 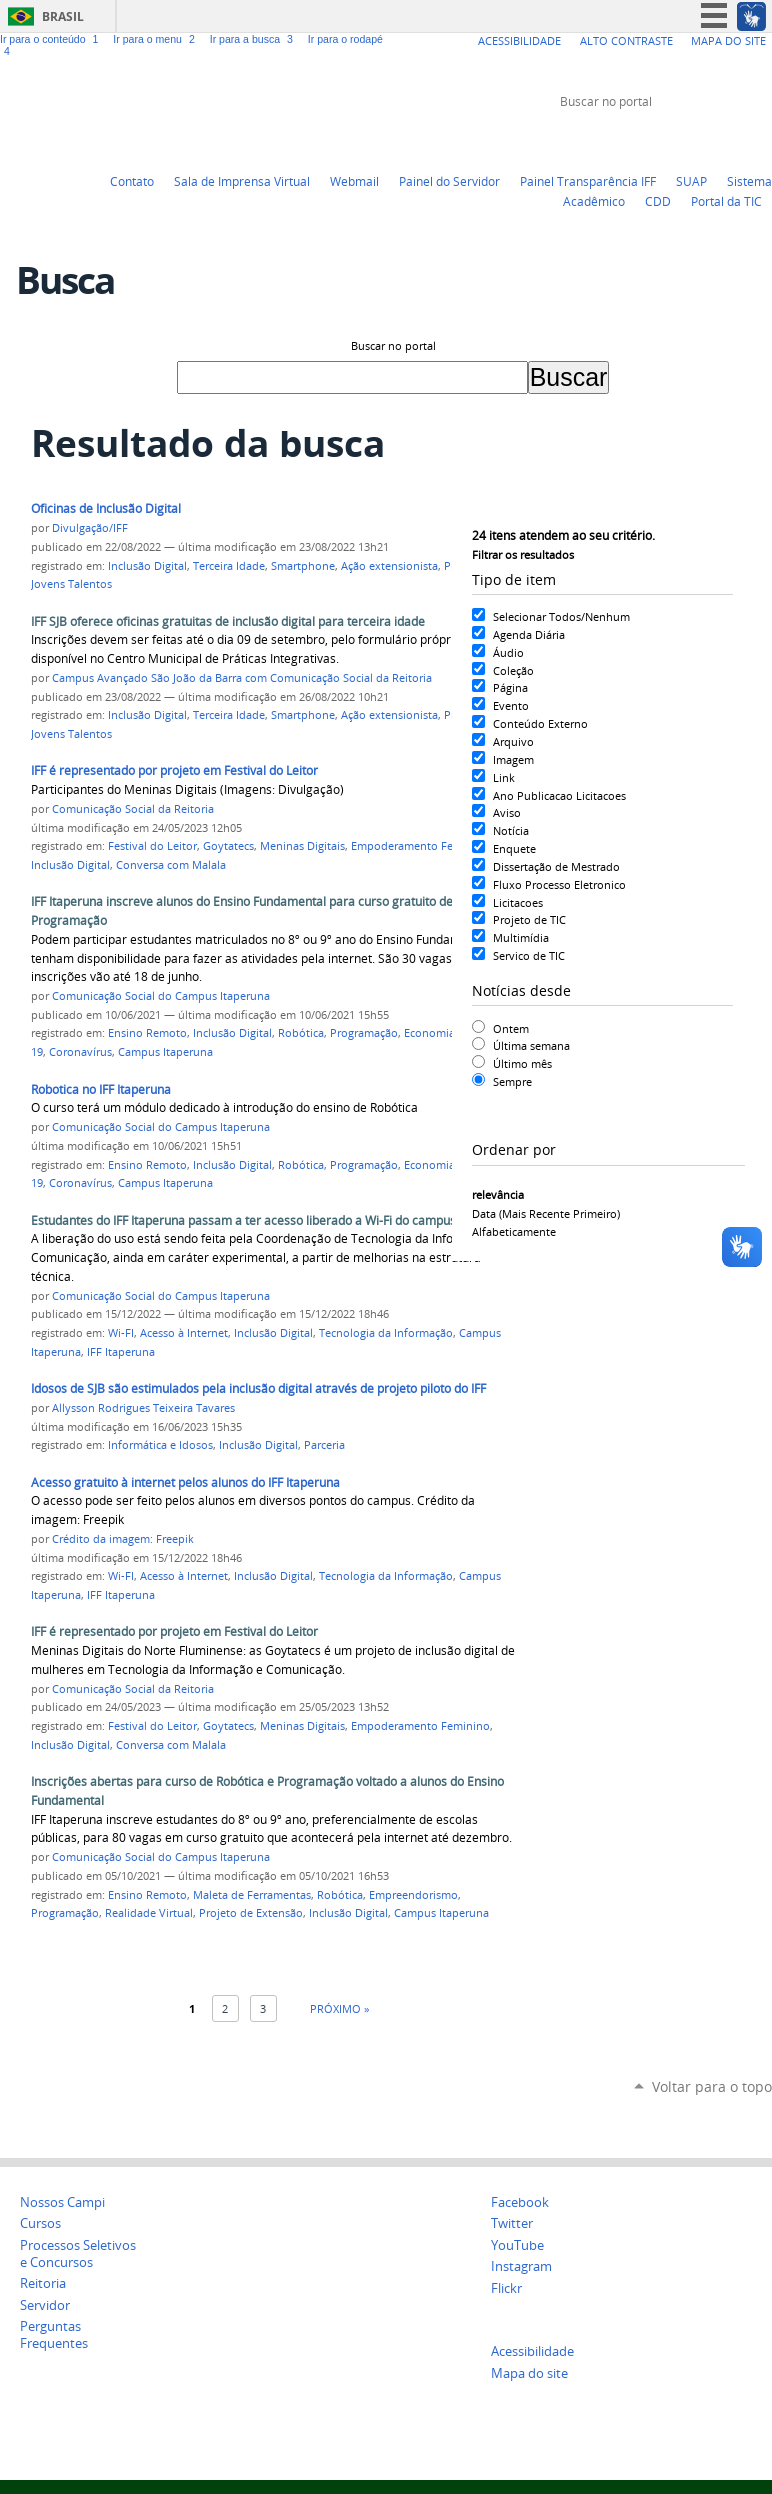 What do you see at coordinates (449, 181) in the screenshot?
I see `Painel do Servidor` at bounding box center [449, 181].